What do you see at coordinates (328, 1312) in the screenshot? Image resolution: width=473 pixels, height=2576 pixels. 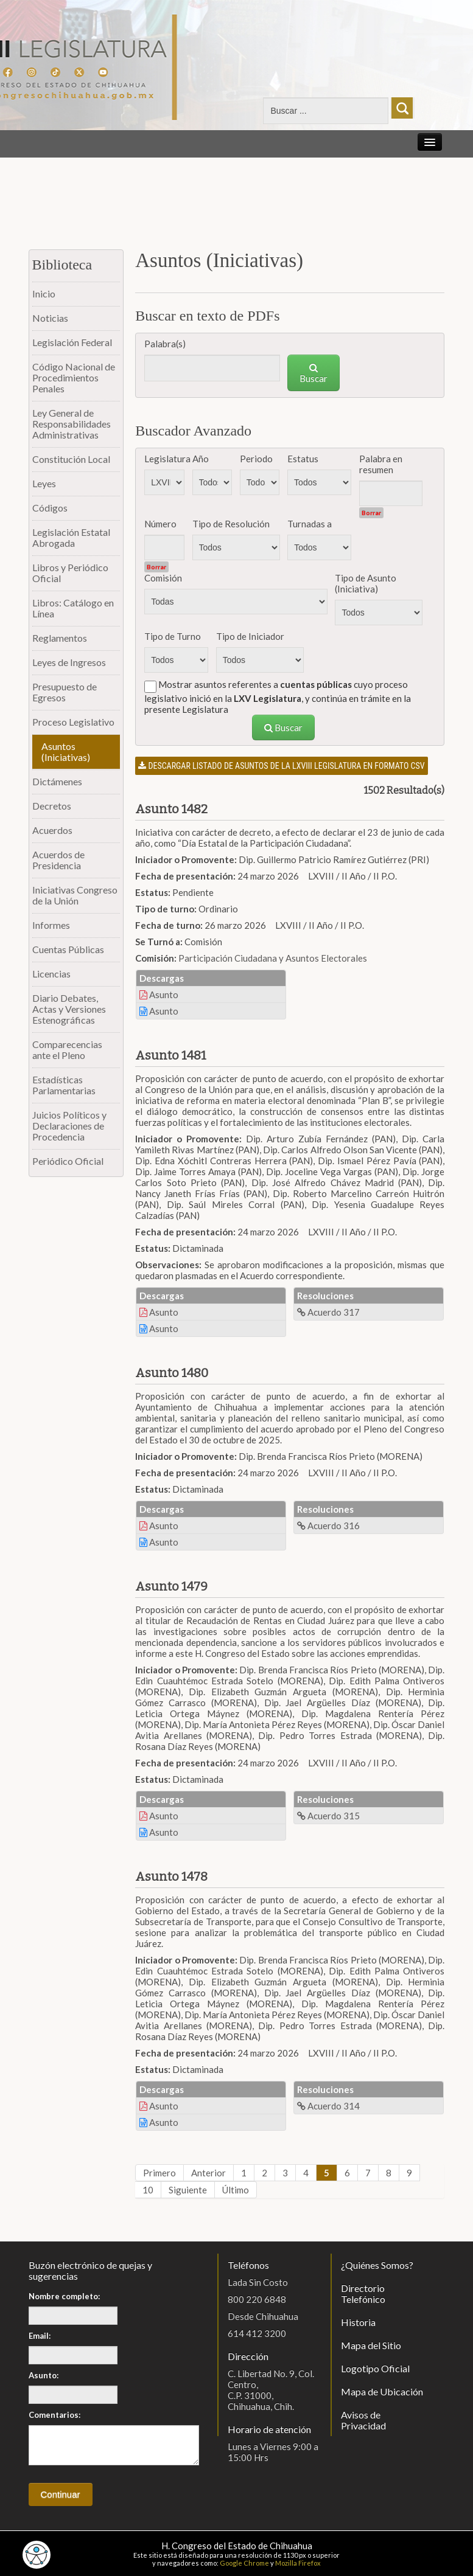 I see `Acuerdo 317` at bounding box center [328, 1312].